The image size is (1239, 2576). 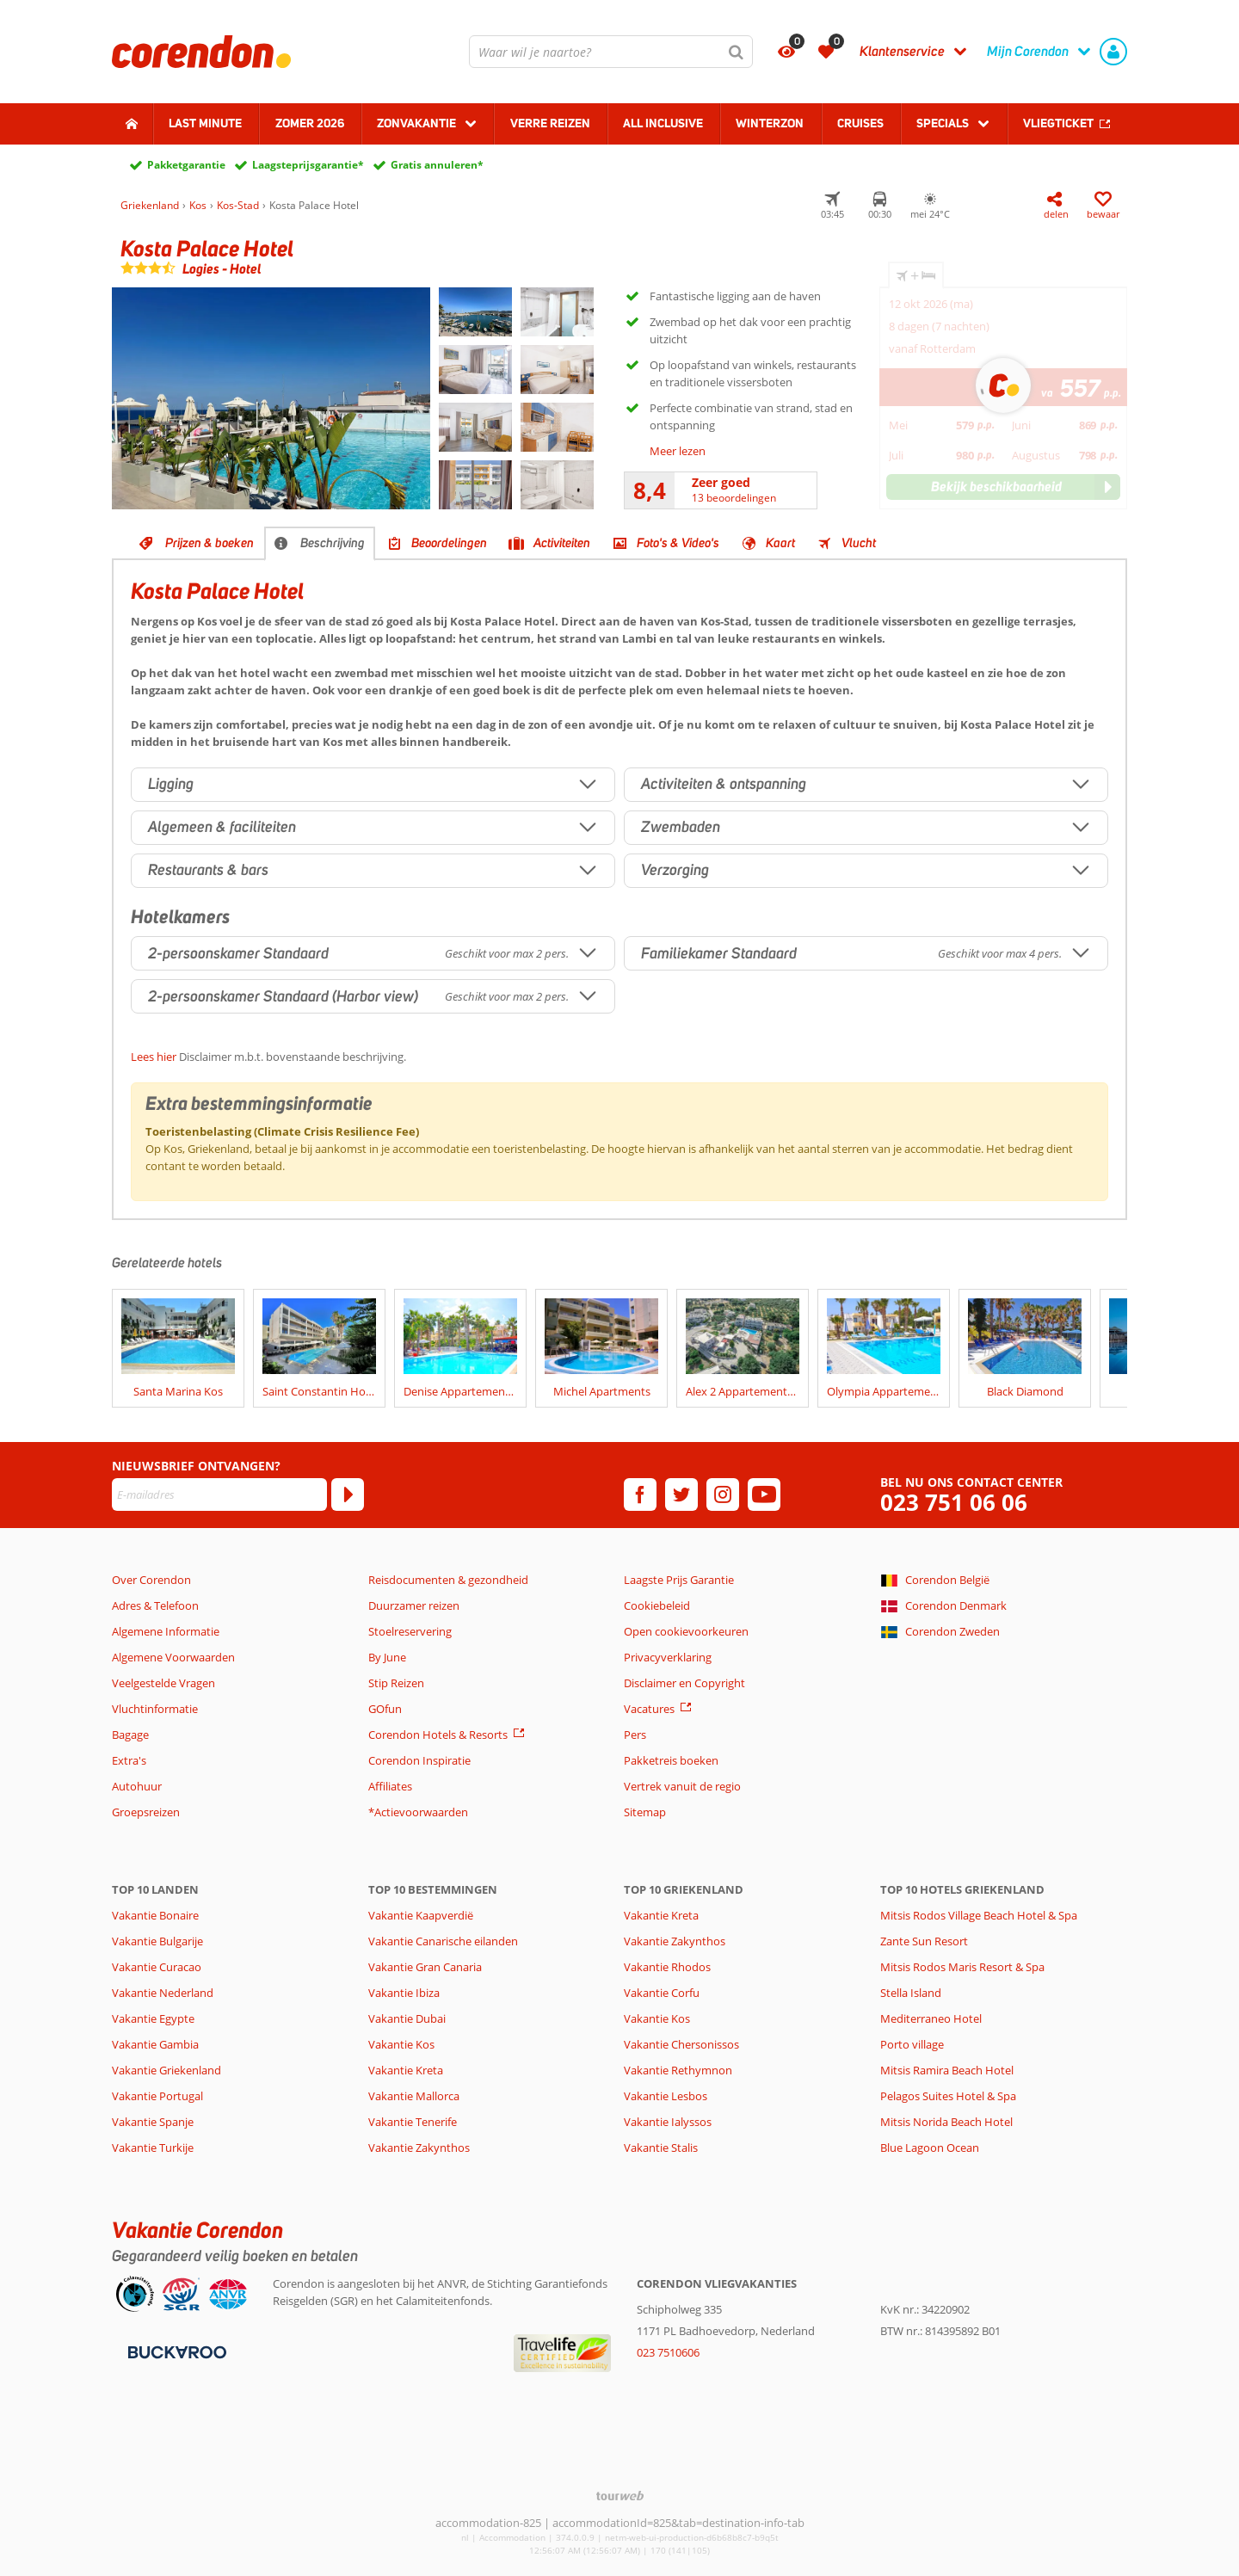 What do you see at coordinates (438, 1734) in the screenshot?
I see `Corendon Hotels & Resorts` at bounding box center [438, 1734].